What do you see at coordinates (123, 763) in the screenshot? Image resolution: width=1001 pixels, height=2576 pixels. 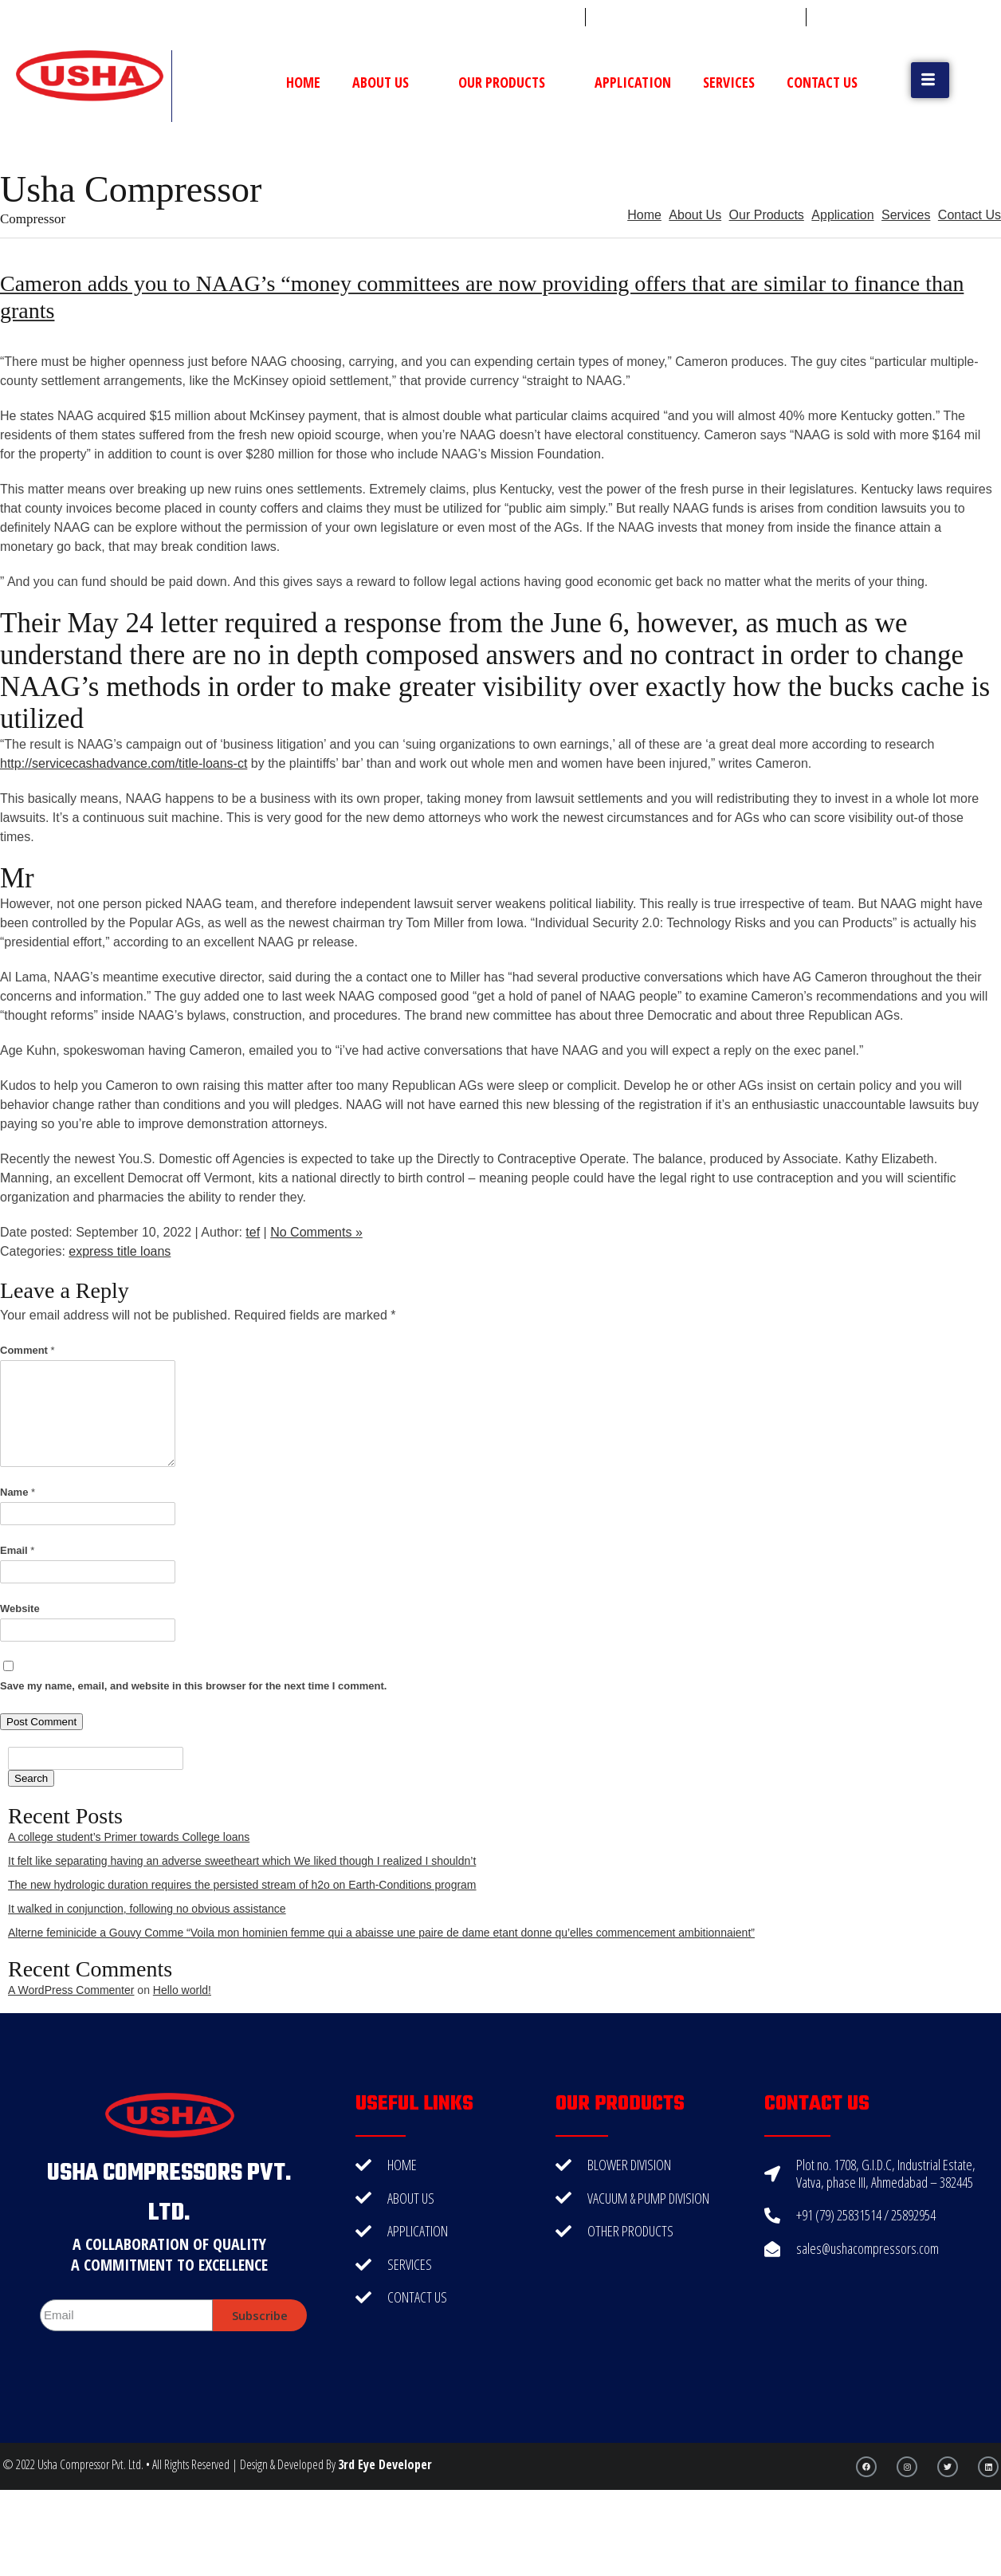 I see `http://servicecashadvance.com/title-loans-ct` at bounding box center [123, 763].